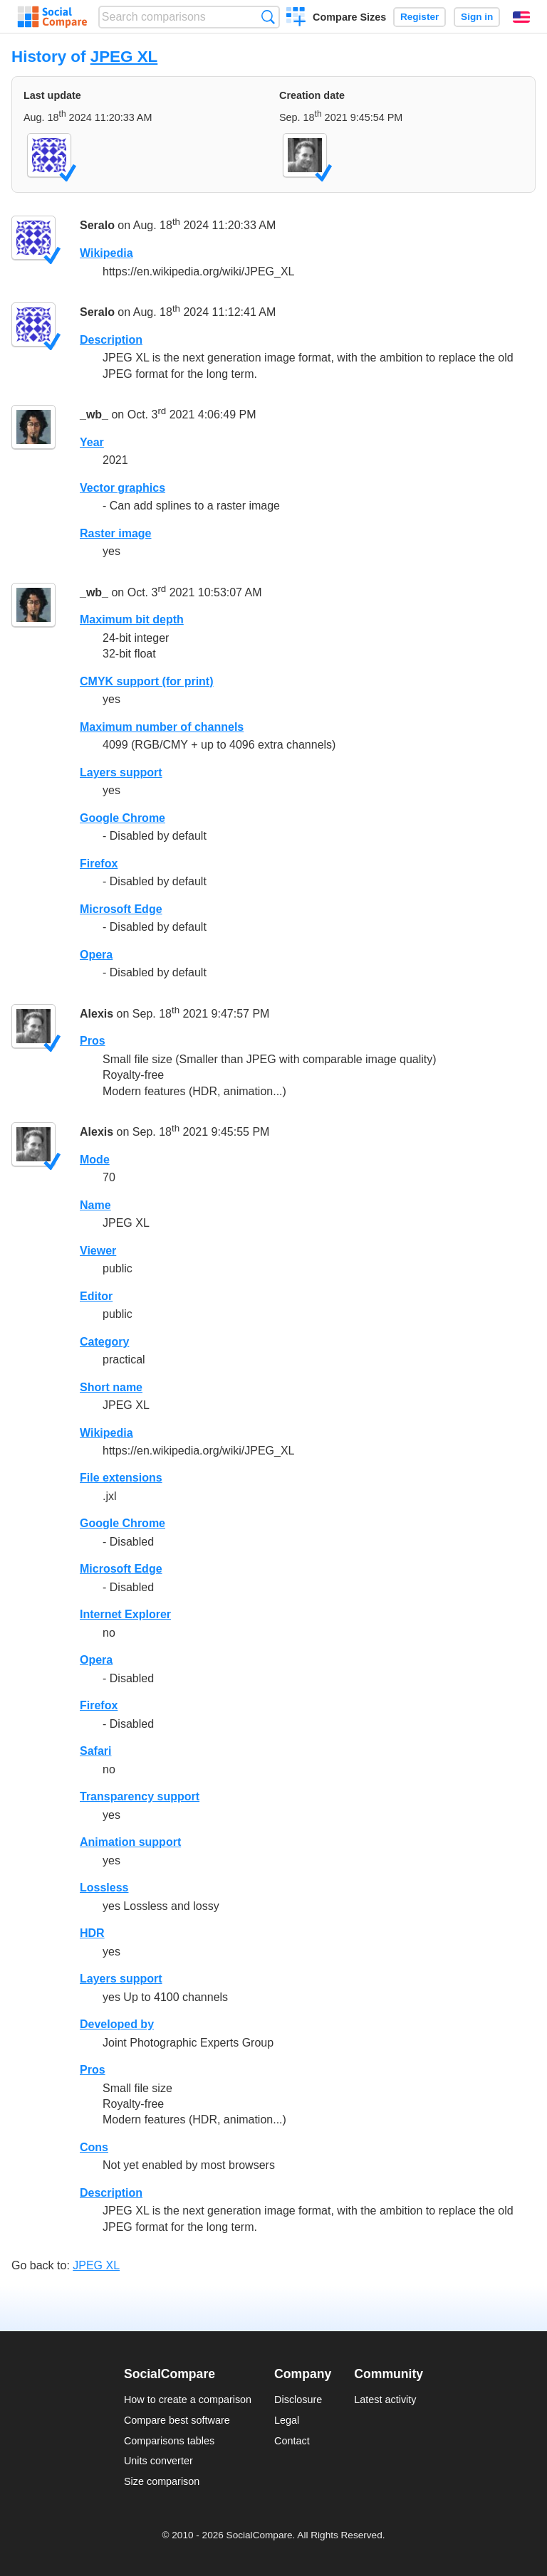 Image resolution: width=547 pixels, height=2576 pixels. I want to click on Firefox, so click(99, 863).